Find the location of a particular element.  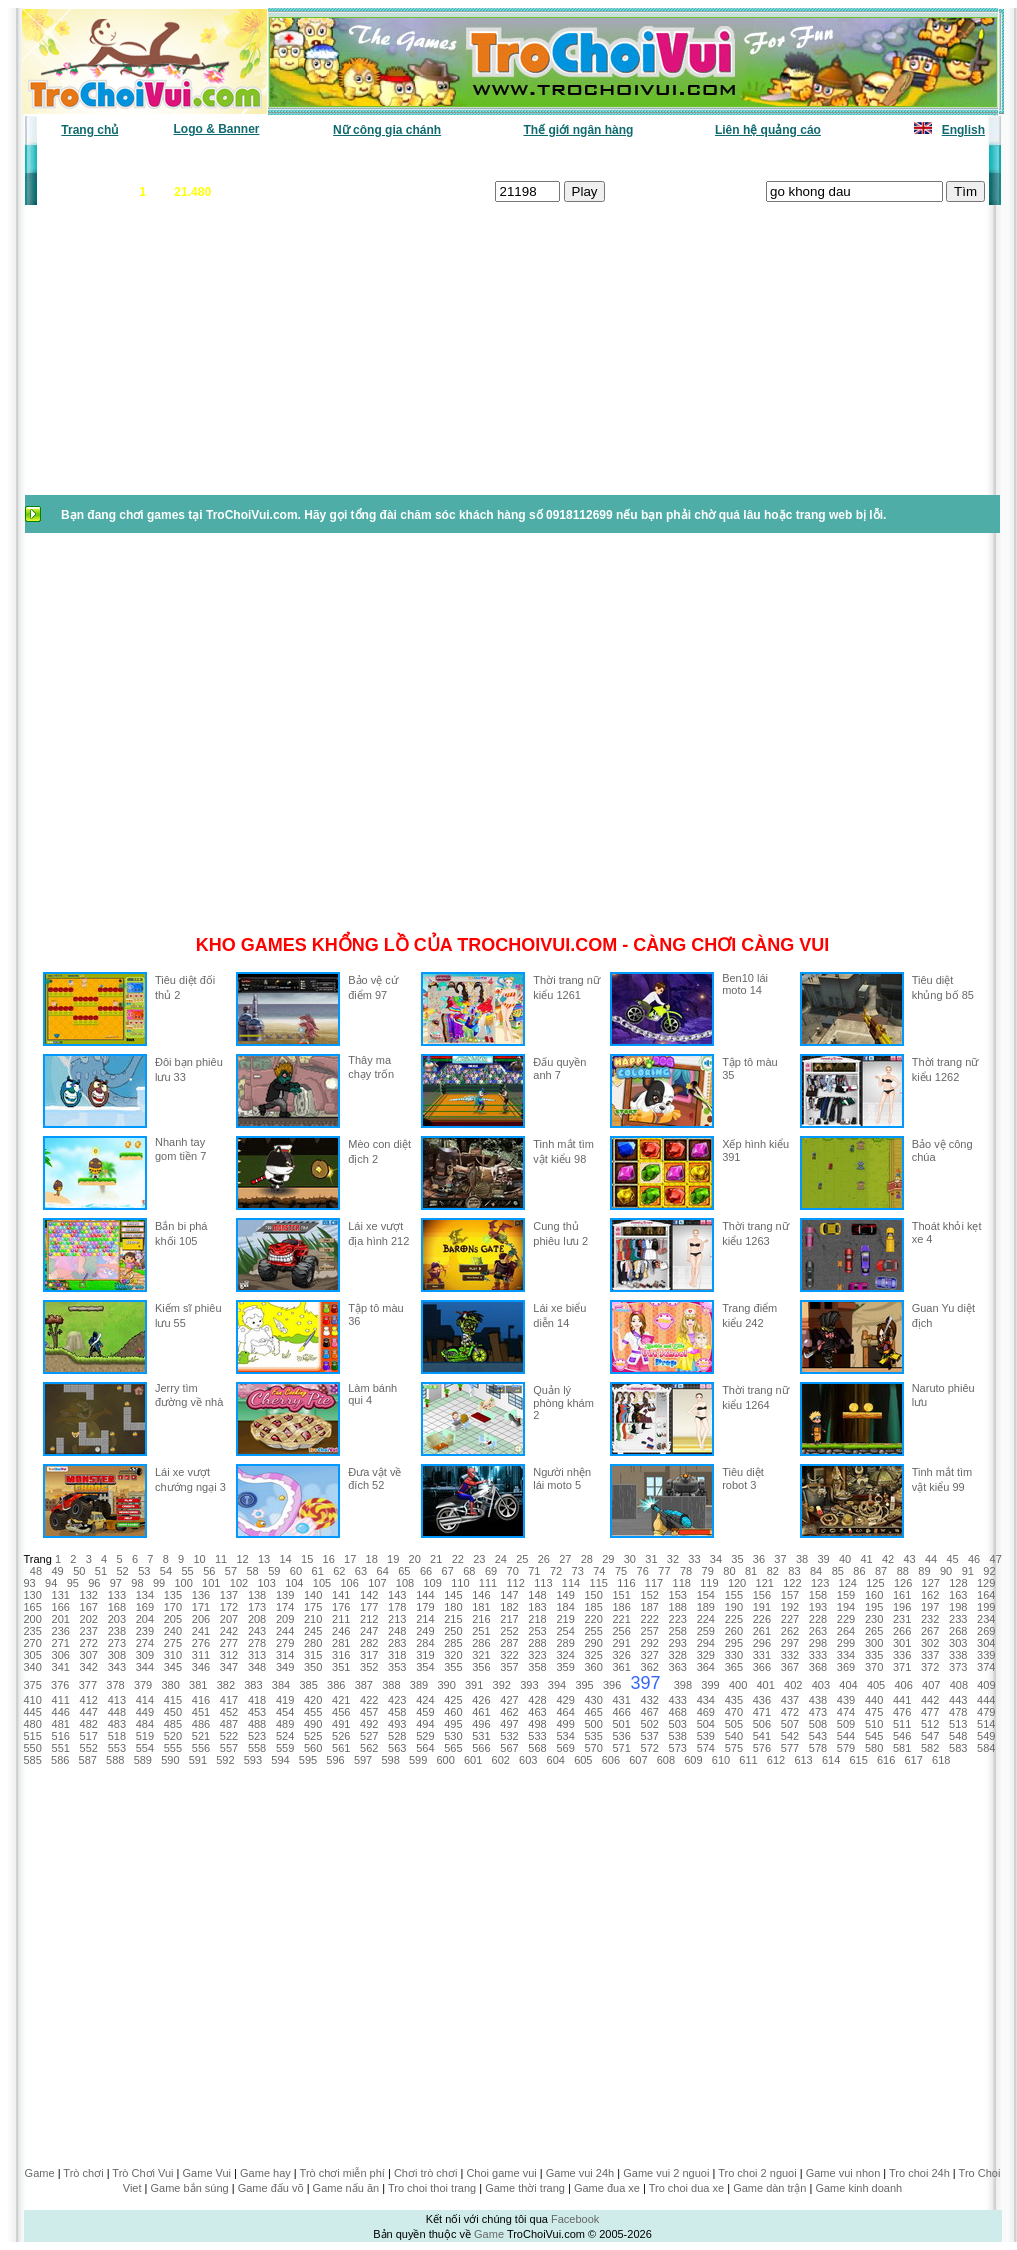

Phân loại game is located at coordinates (426, 160).